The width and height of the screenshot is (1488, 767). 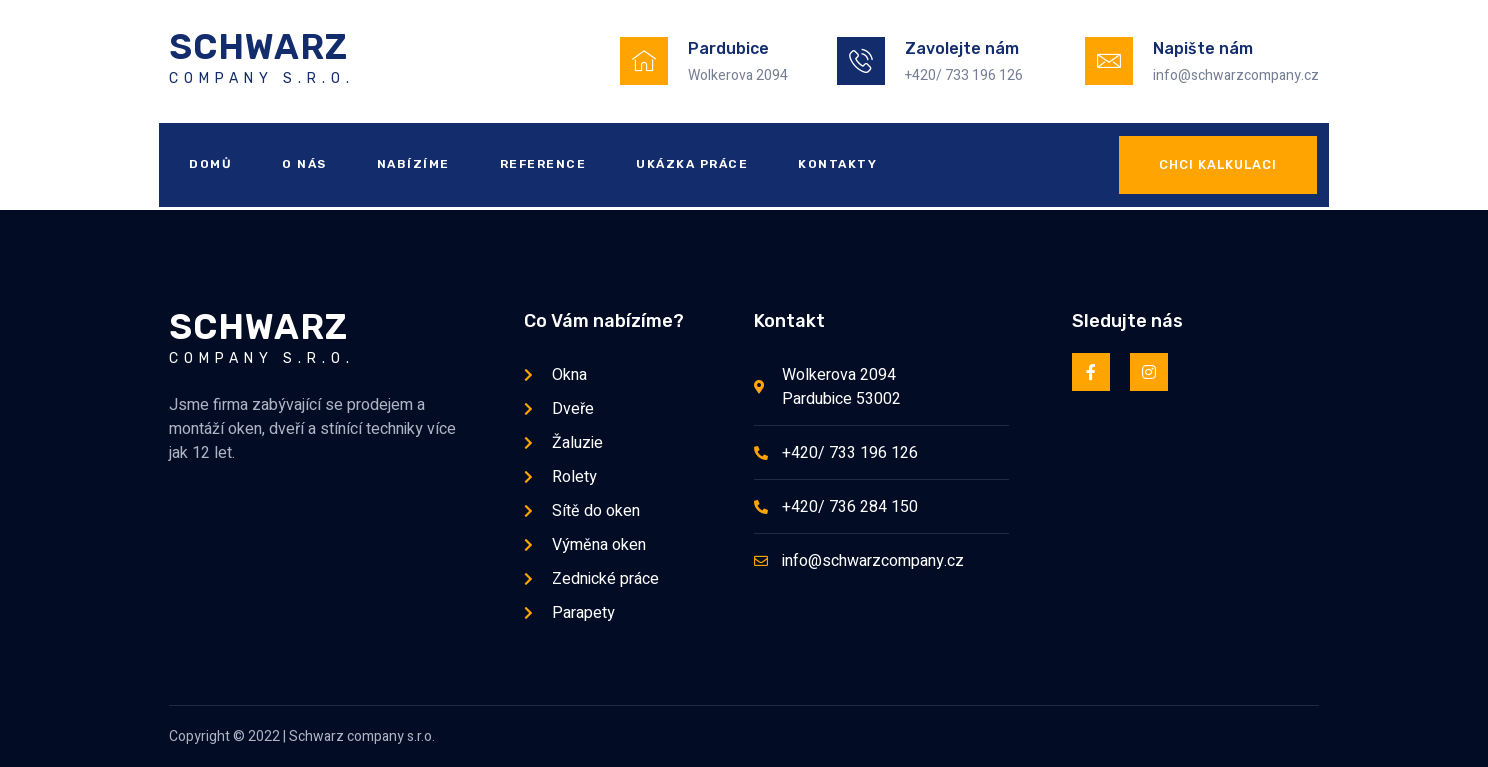 What do you see at coordinates (543, 164) in the screenshot?
I see `Reference` at bounding box center [543, 164].